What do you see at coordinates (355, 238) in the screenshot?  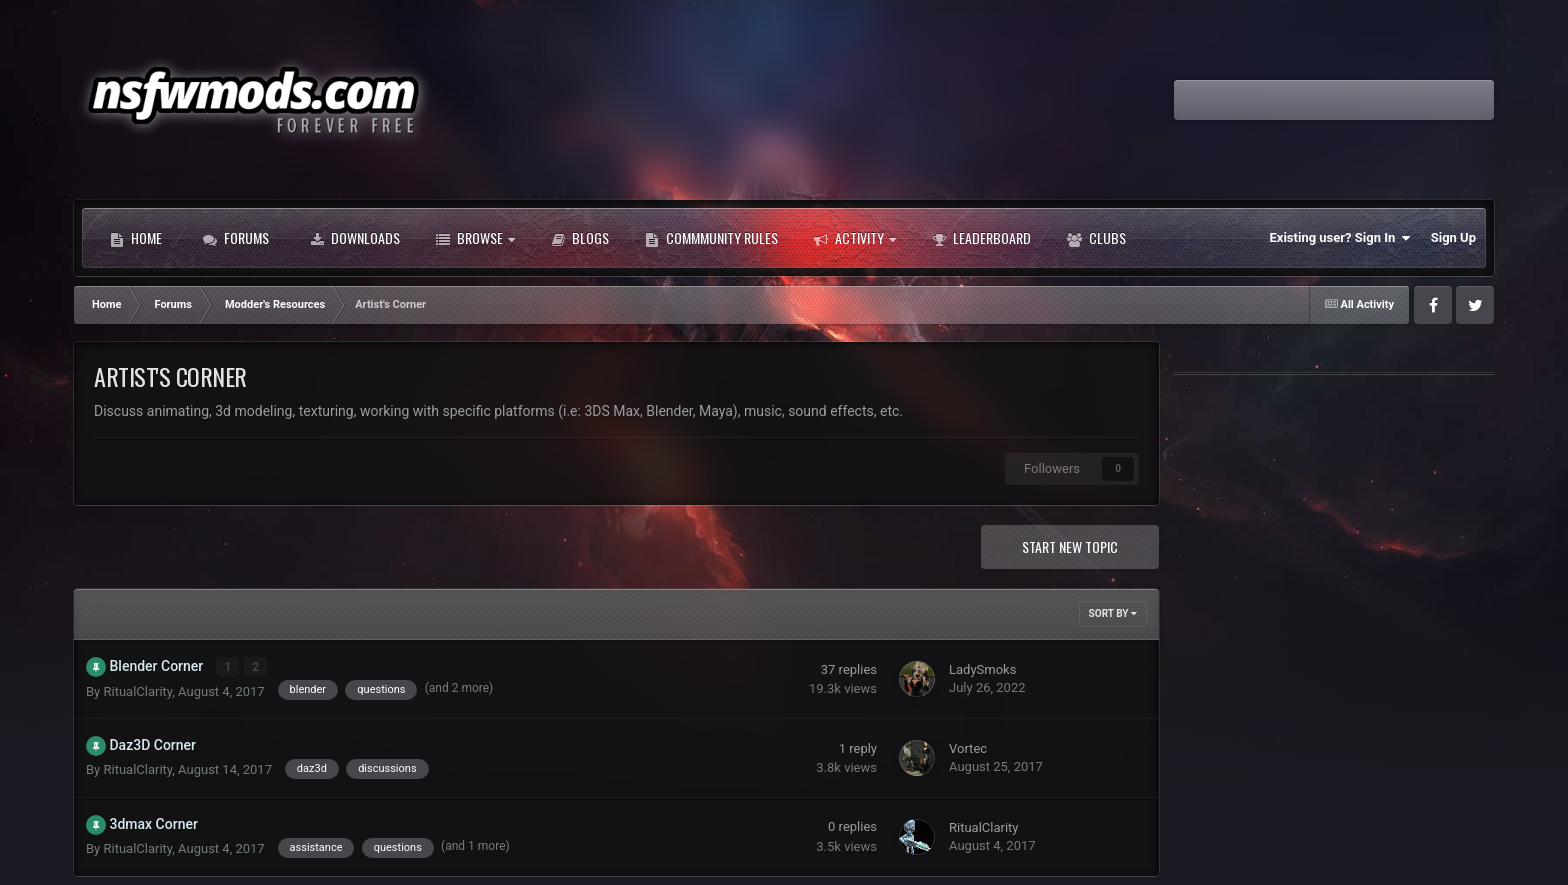 I see `Downloads` at bounding box center [355, 238].